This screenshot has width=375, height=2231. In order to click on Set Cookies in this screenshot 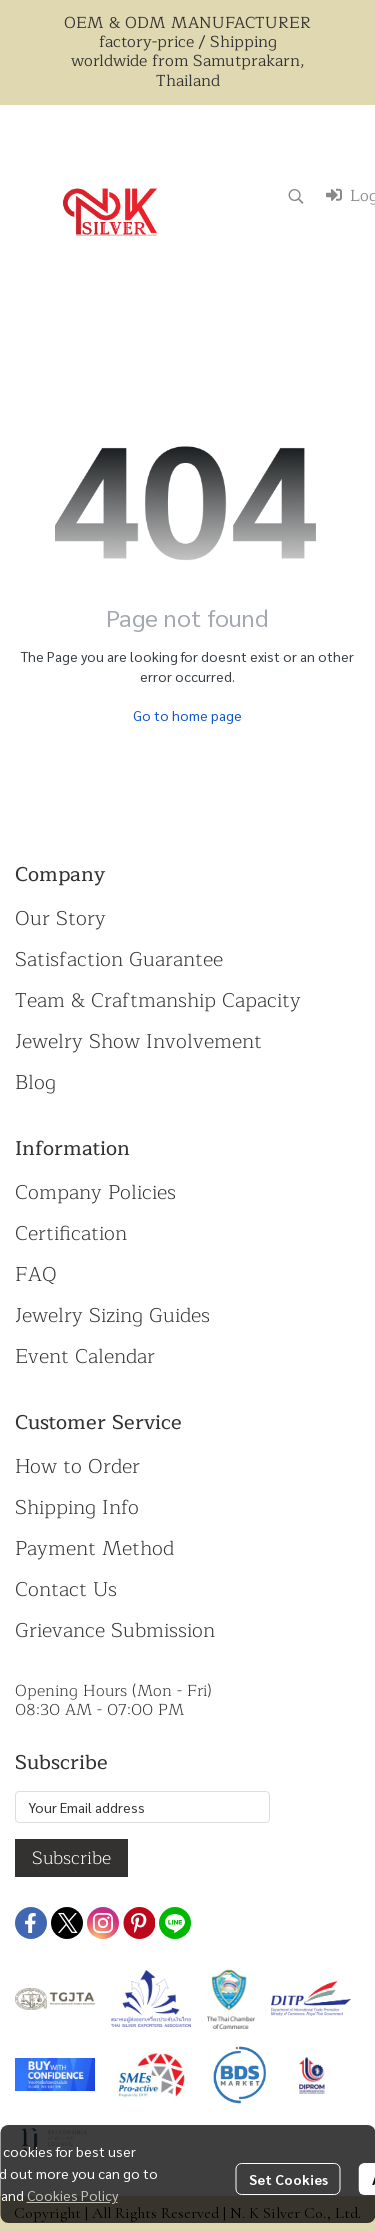, I will do `click(288, 2179)`.